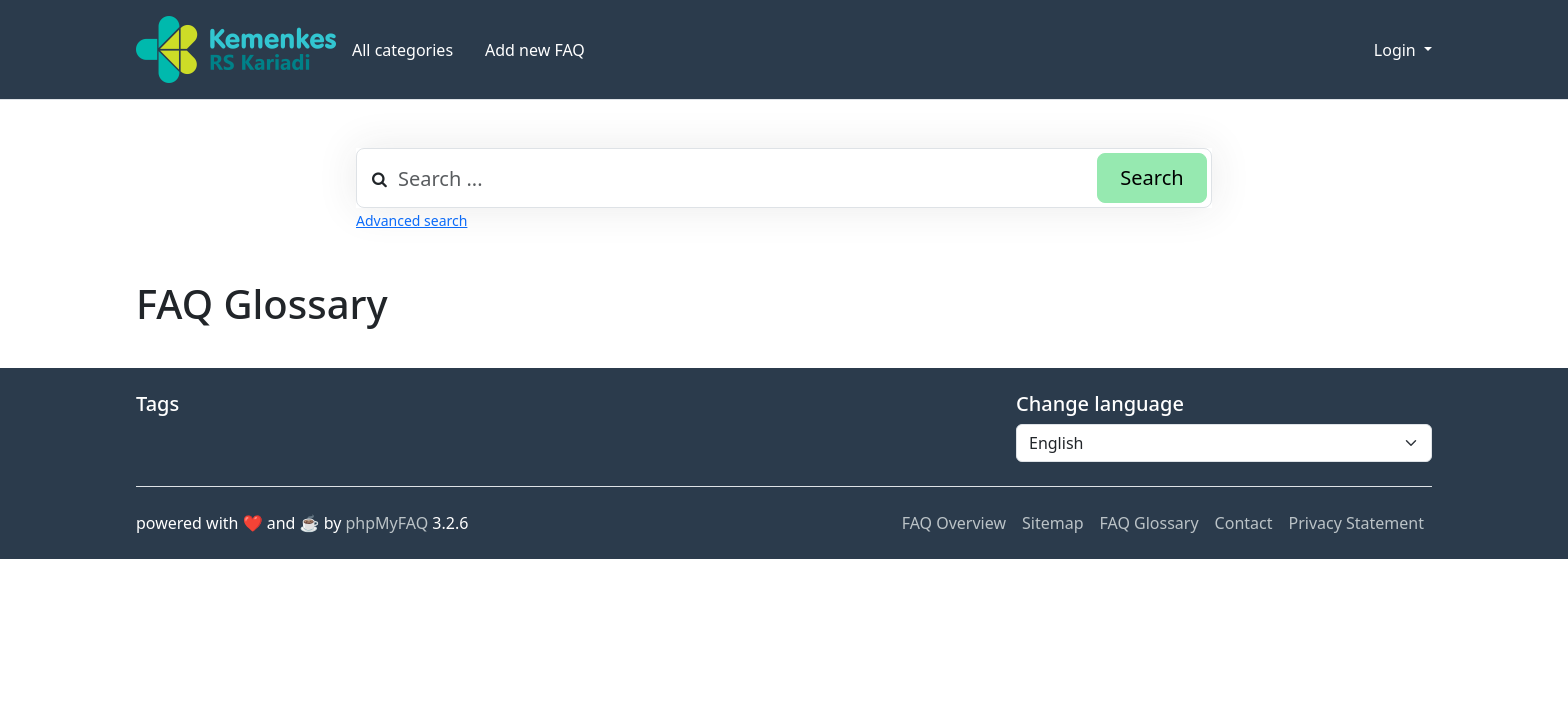 This screenshot has height=720, width=1568. I want to click on Privacy Statement, so click(1356, 523).